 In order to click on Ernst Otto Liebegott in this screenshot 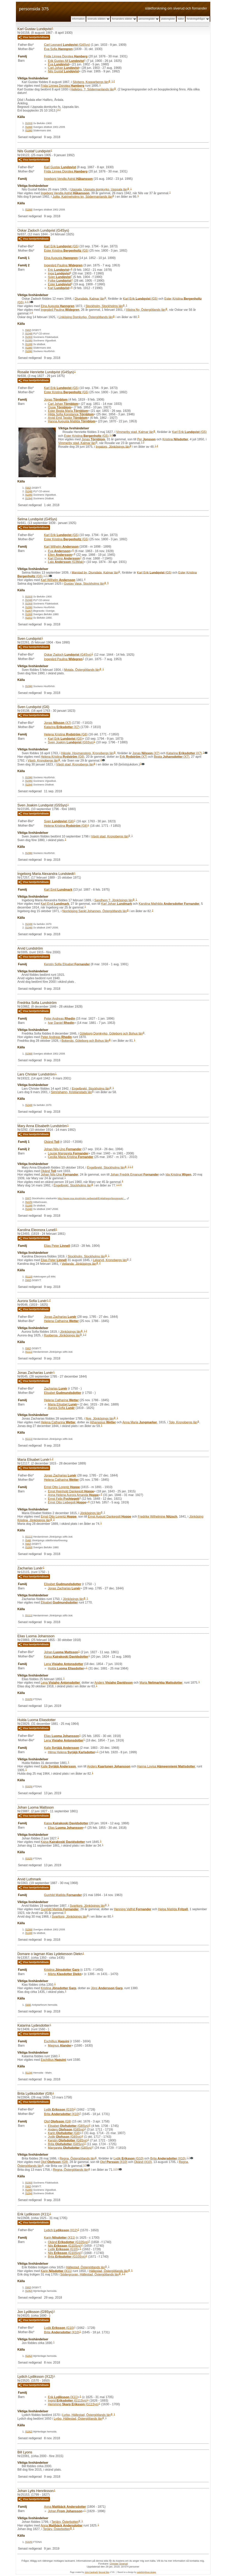, I will do `click(67, 1502)`.